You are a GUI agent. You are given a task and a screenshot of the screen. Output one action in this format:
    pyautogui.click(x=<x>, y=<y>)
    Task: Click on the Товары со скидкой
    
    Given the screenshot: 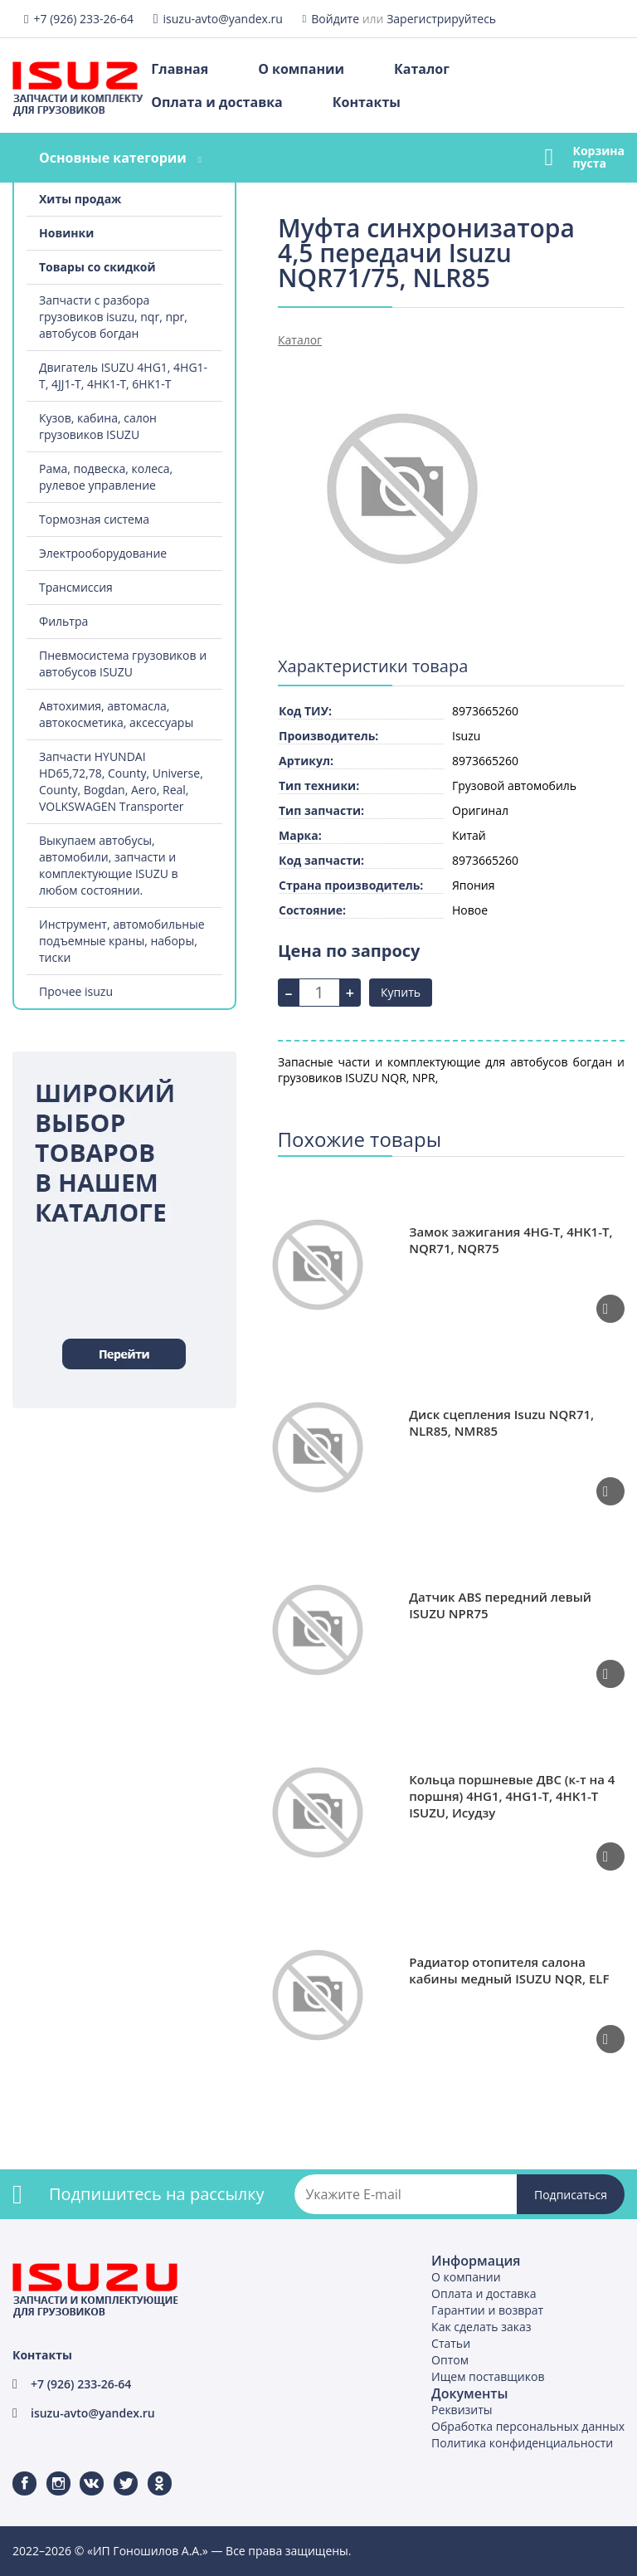 What is the action you would take?
    pyautogui.click(x=97, y=267)
    